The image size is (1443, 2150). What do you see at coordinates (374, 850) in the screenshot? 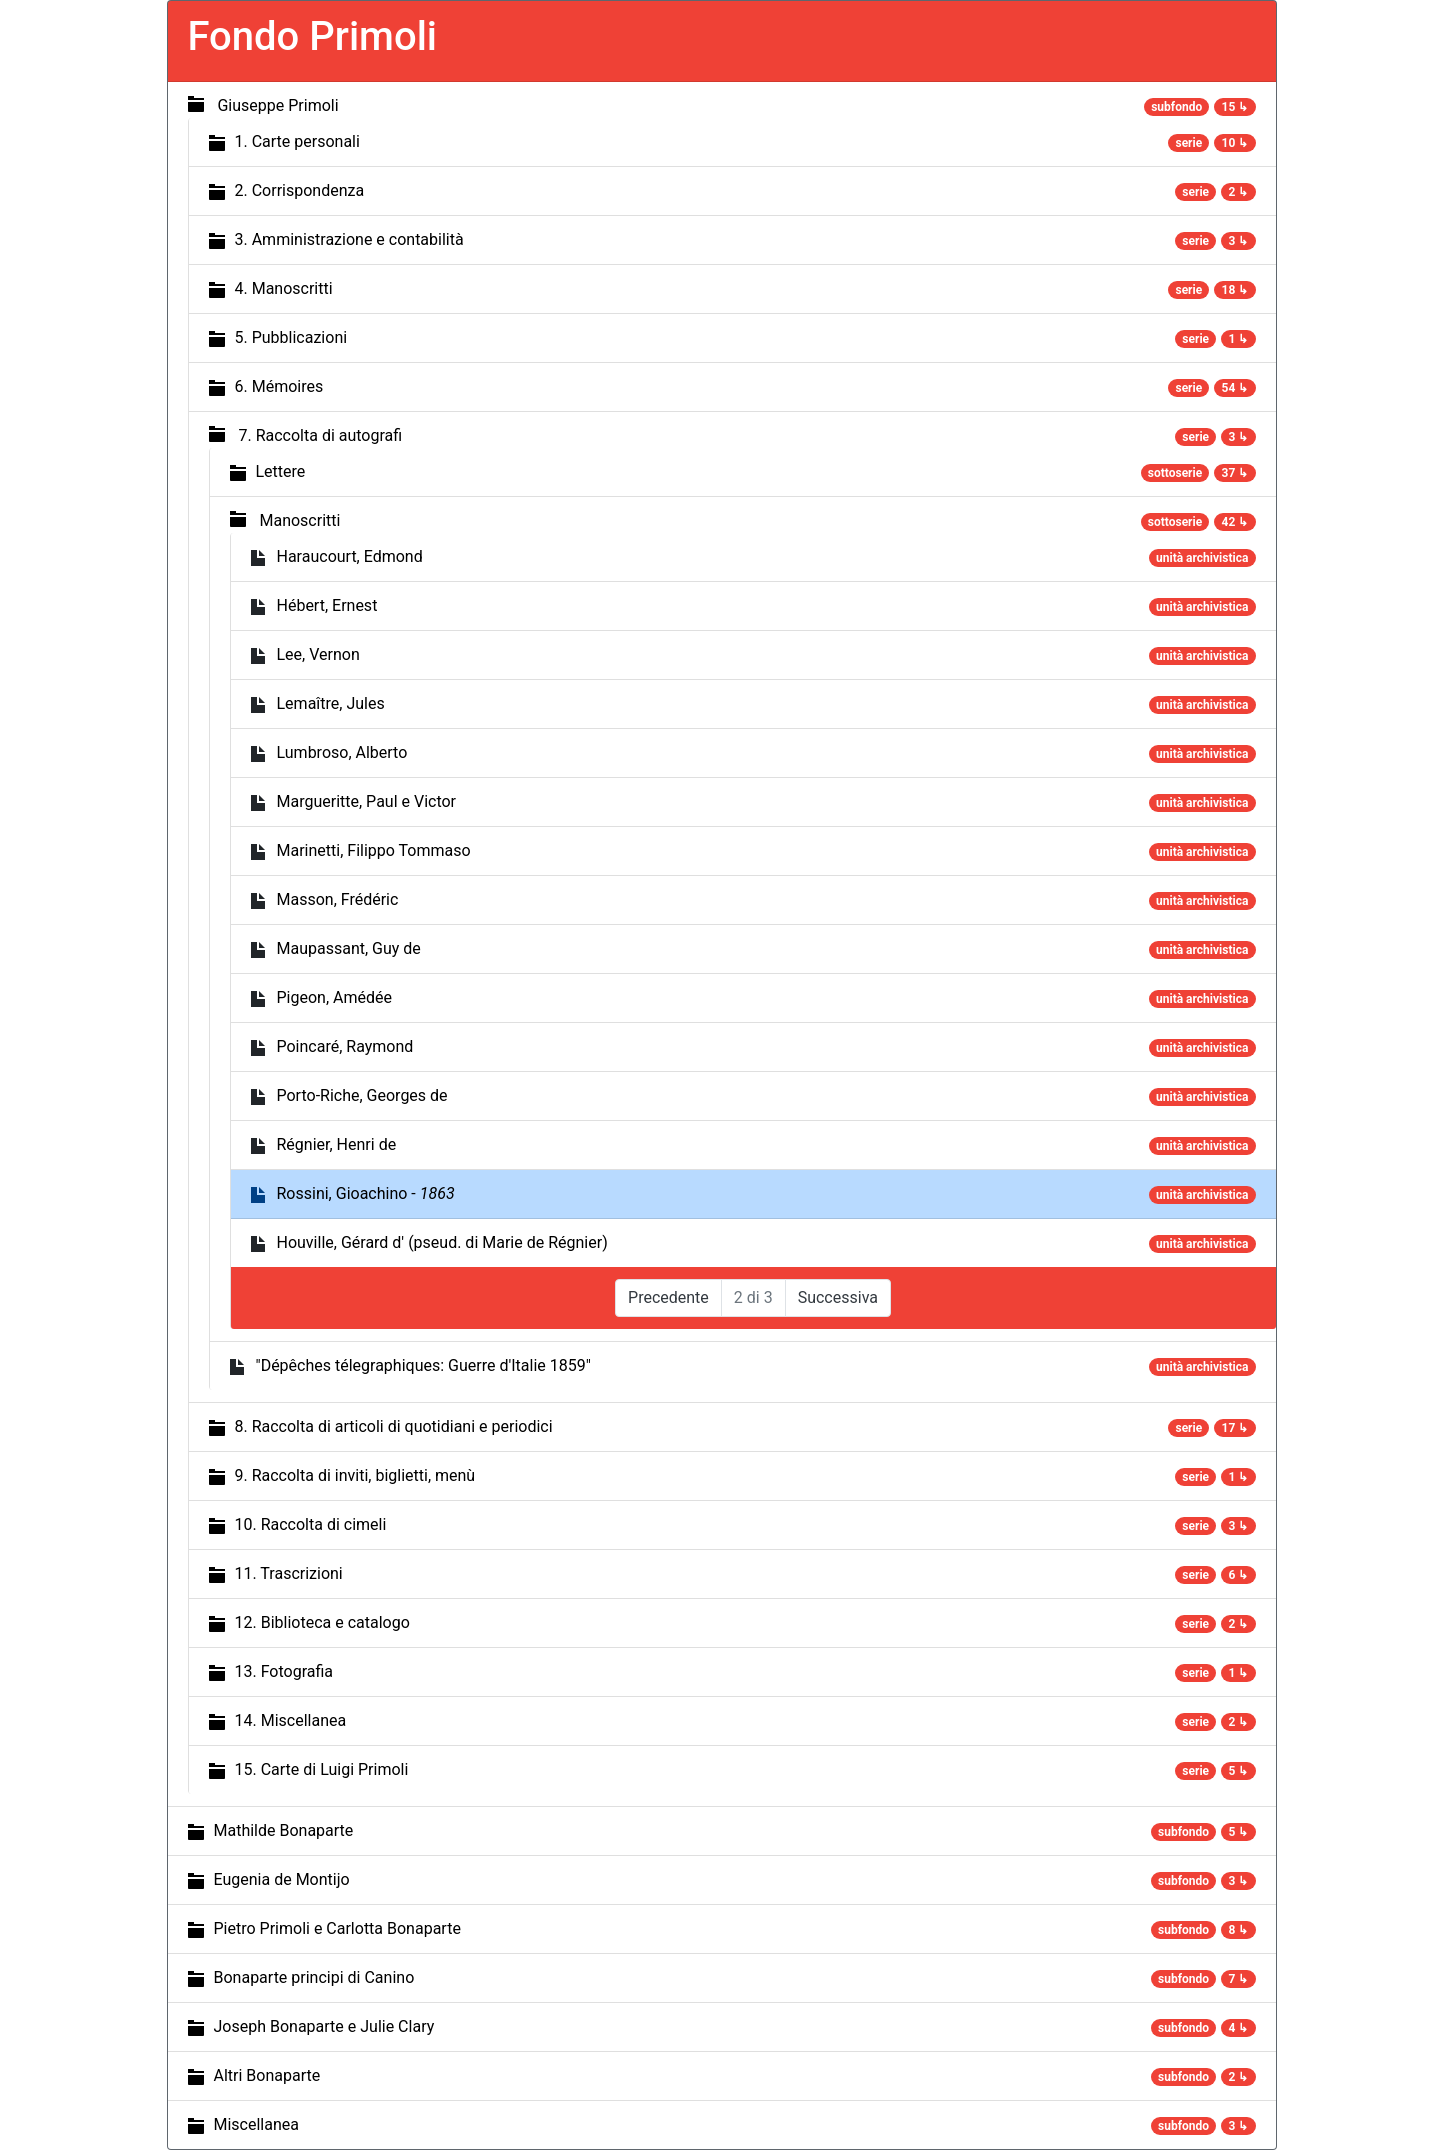
I see `Marinetti, Filippo Tommaso` at bounding box center [374, 850].